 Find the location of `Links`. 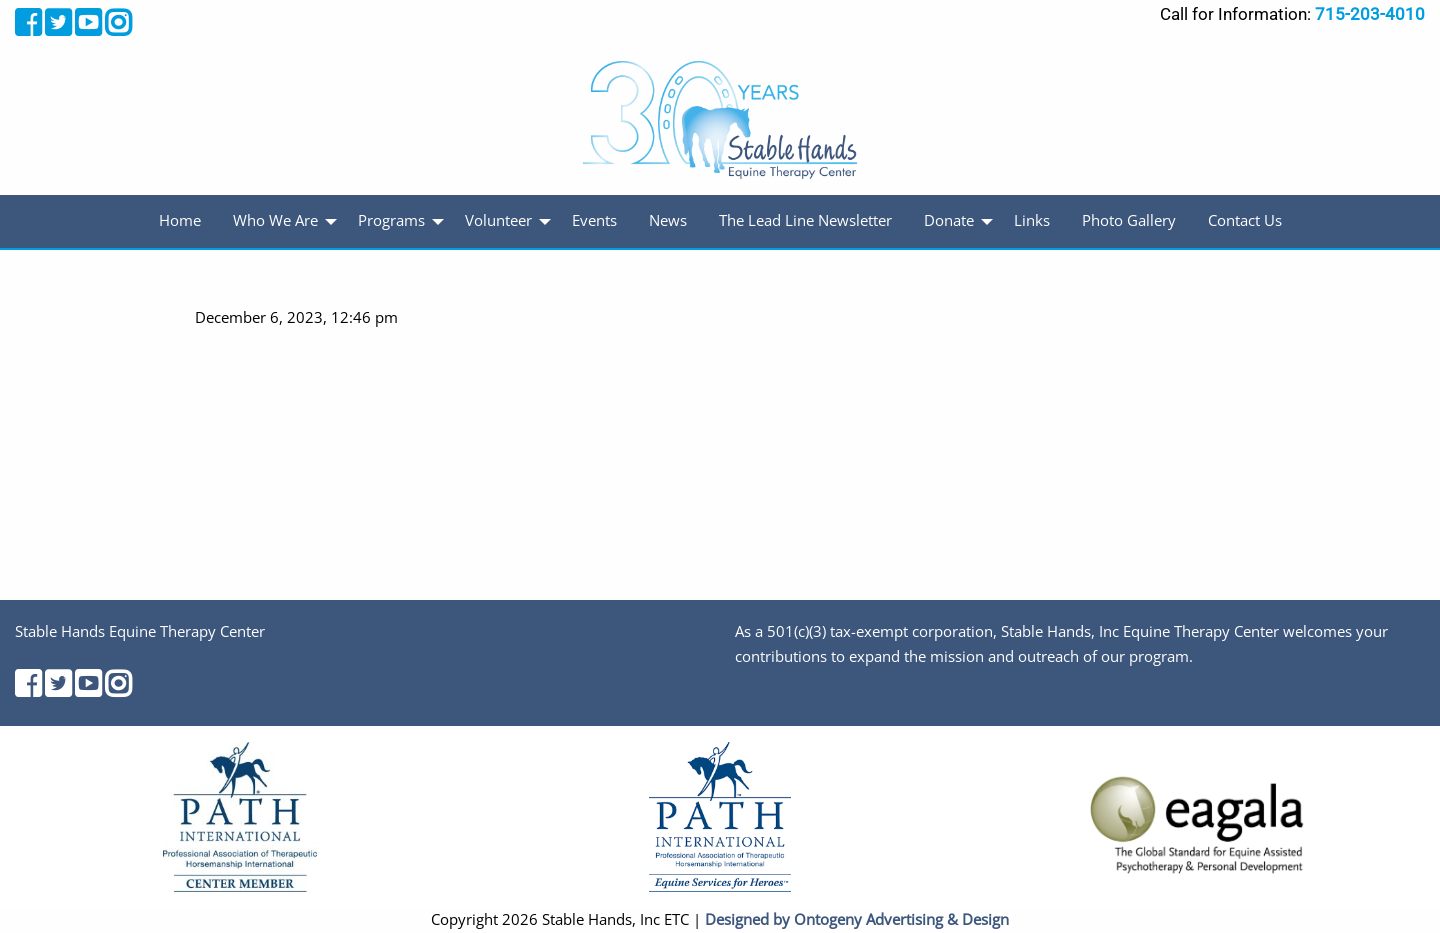

Links is located at coordinates (1032, 220).